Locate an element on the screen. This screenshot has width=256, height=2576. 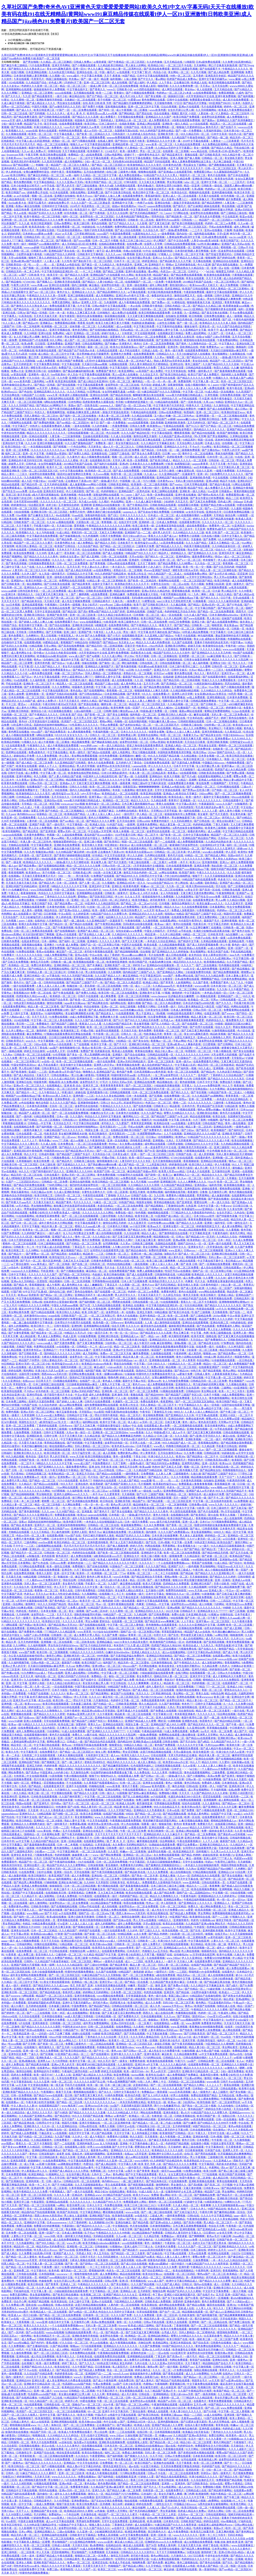
日本黄色特级片 is located at coordinates (209, 1284).